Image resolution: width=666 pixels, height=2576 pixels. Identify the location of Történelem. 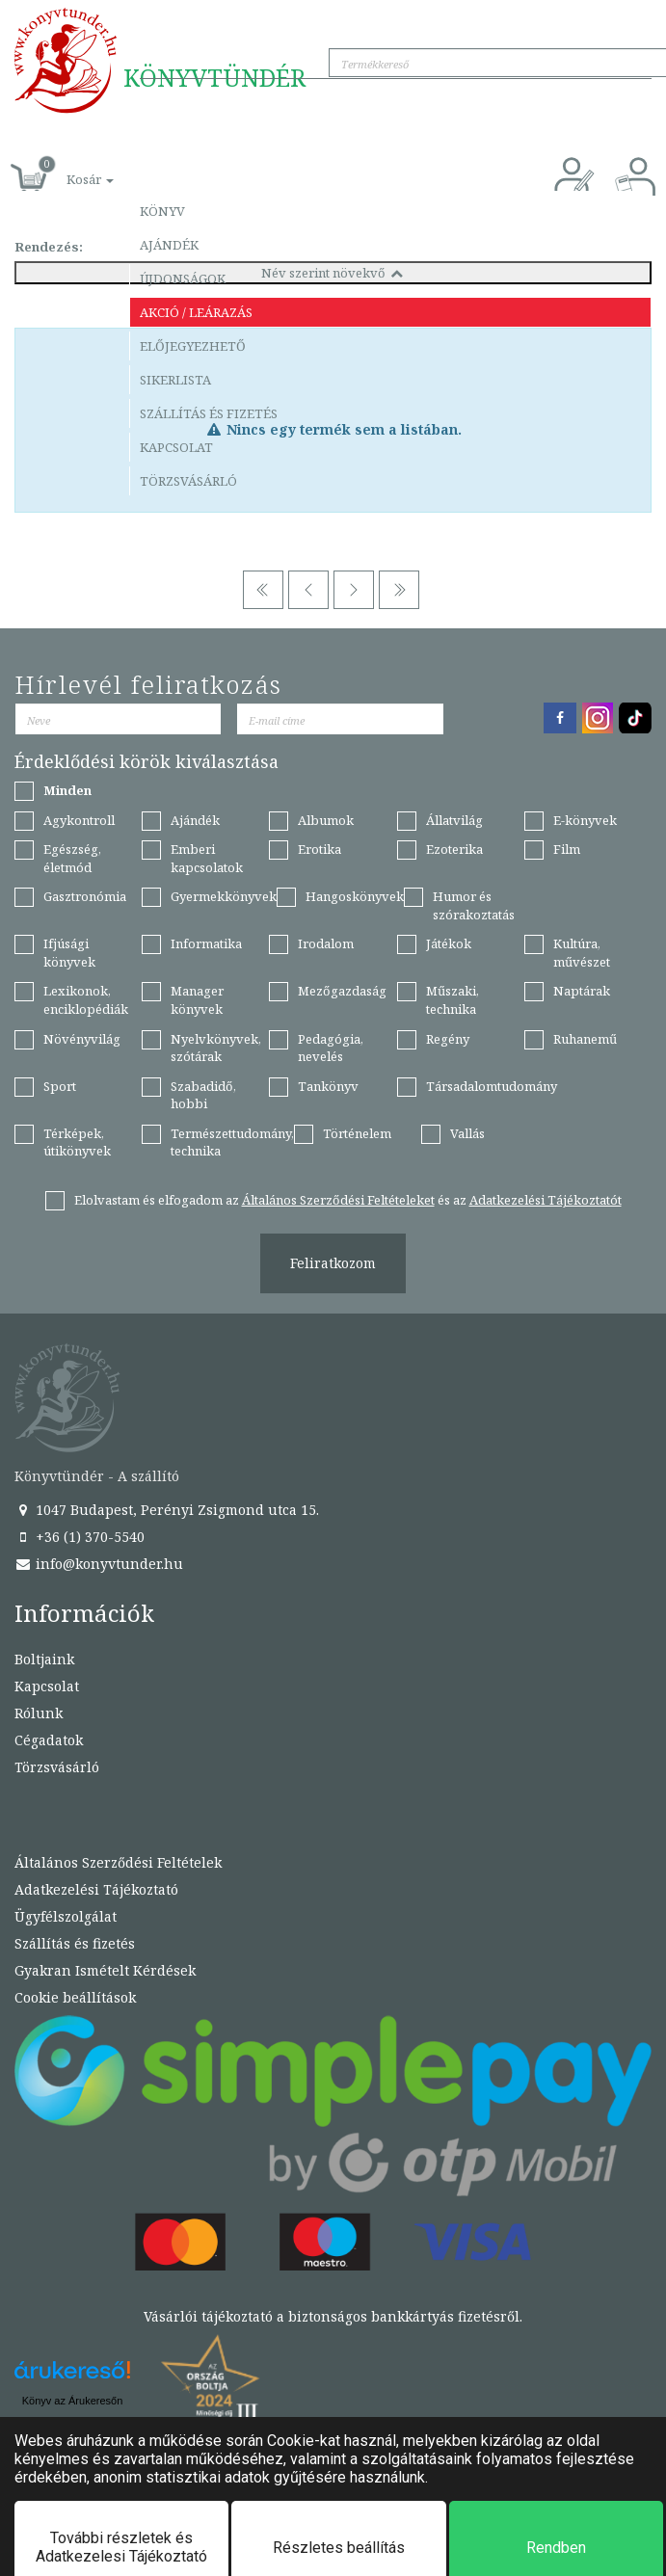
(357, 1133).